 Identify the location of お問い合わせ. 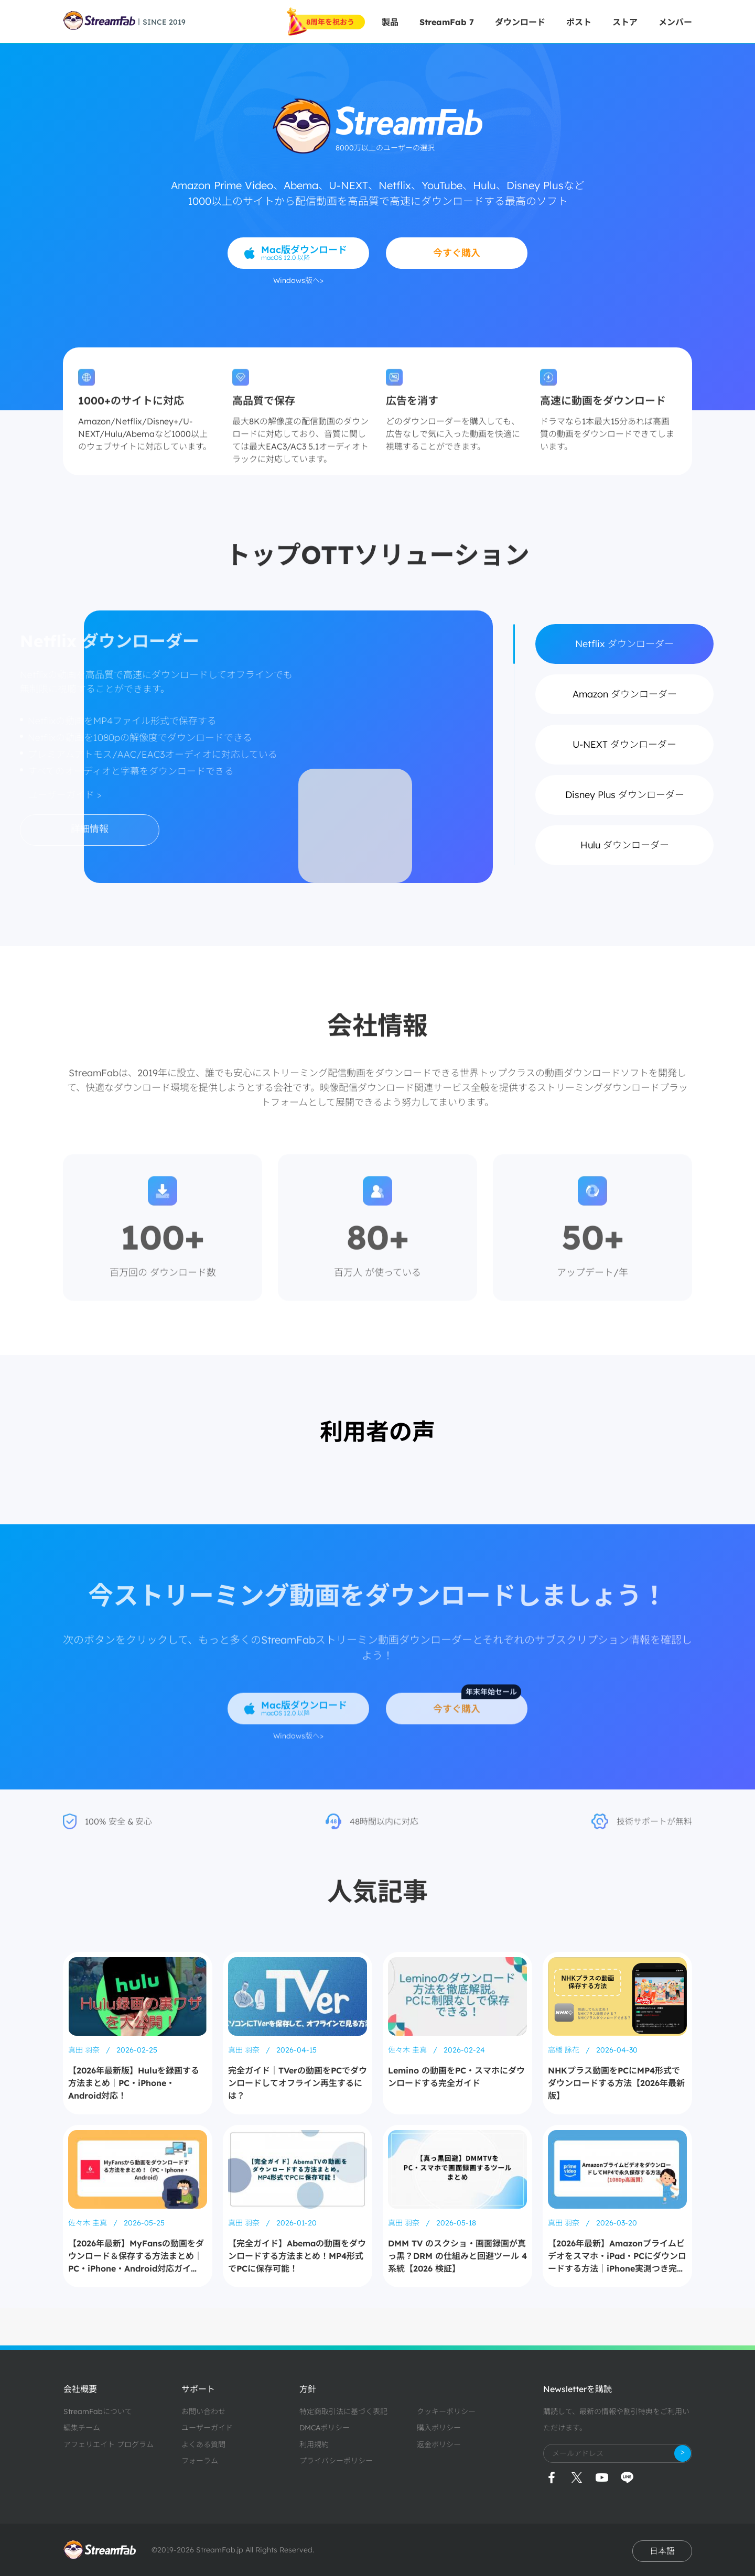
(203, 2411).